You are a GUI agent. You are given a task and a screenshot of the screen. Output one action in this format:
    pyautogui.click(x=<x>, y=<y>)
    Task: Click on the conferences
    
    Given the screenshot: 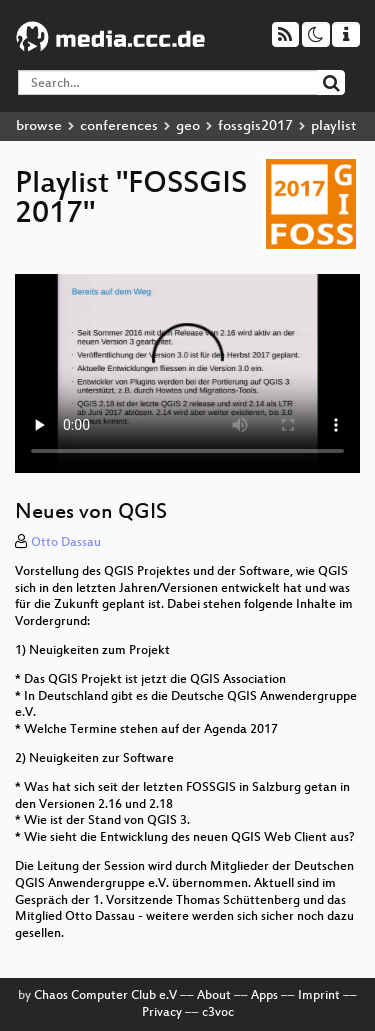 What is the action you would take?
    pyautogui.click(x=119, y=126)
    